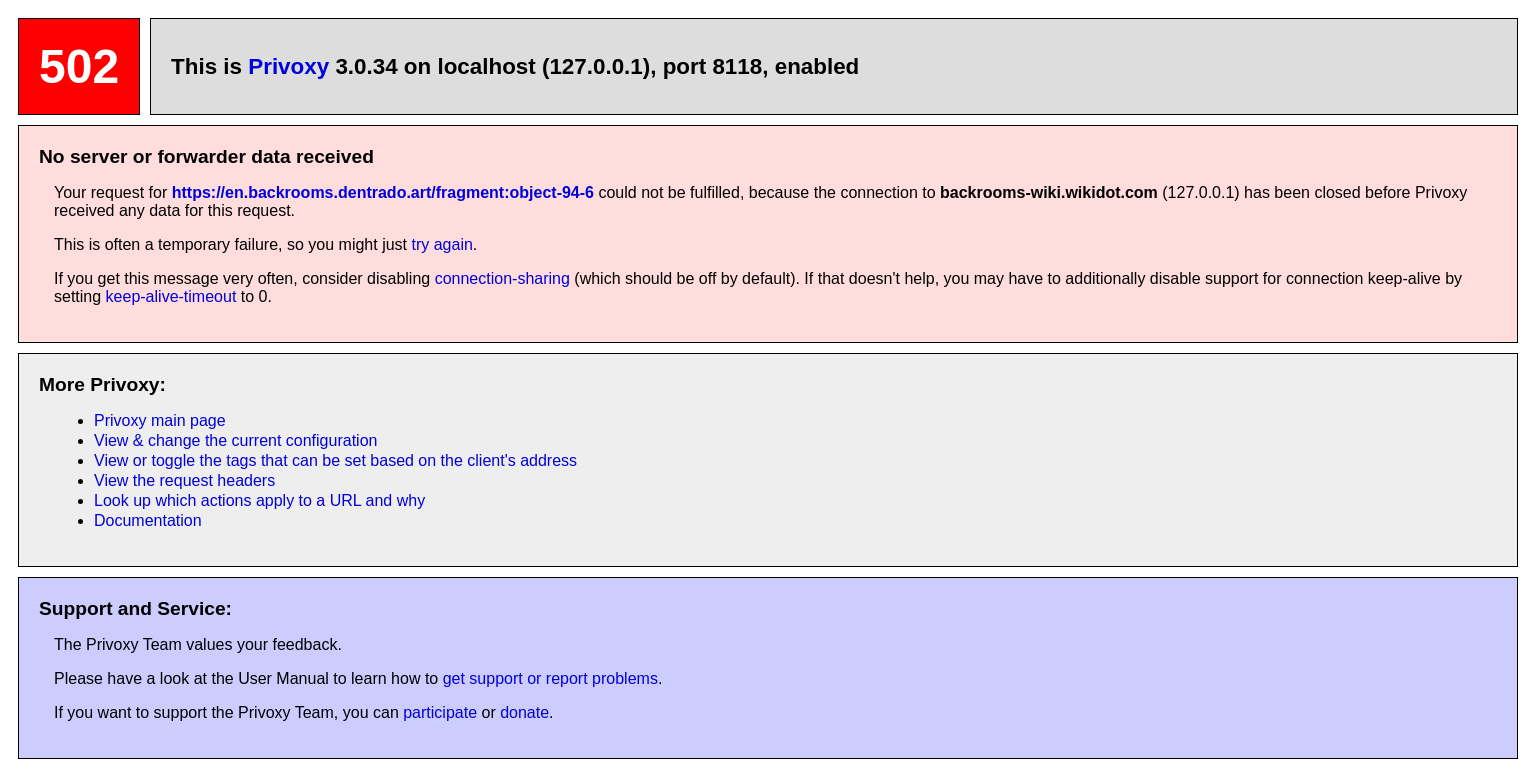 The height and width of the screenshot is (777, 1536). I want to click on View the request headers, so click(184, 480).